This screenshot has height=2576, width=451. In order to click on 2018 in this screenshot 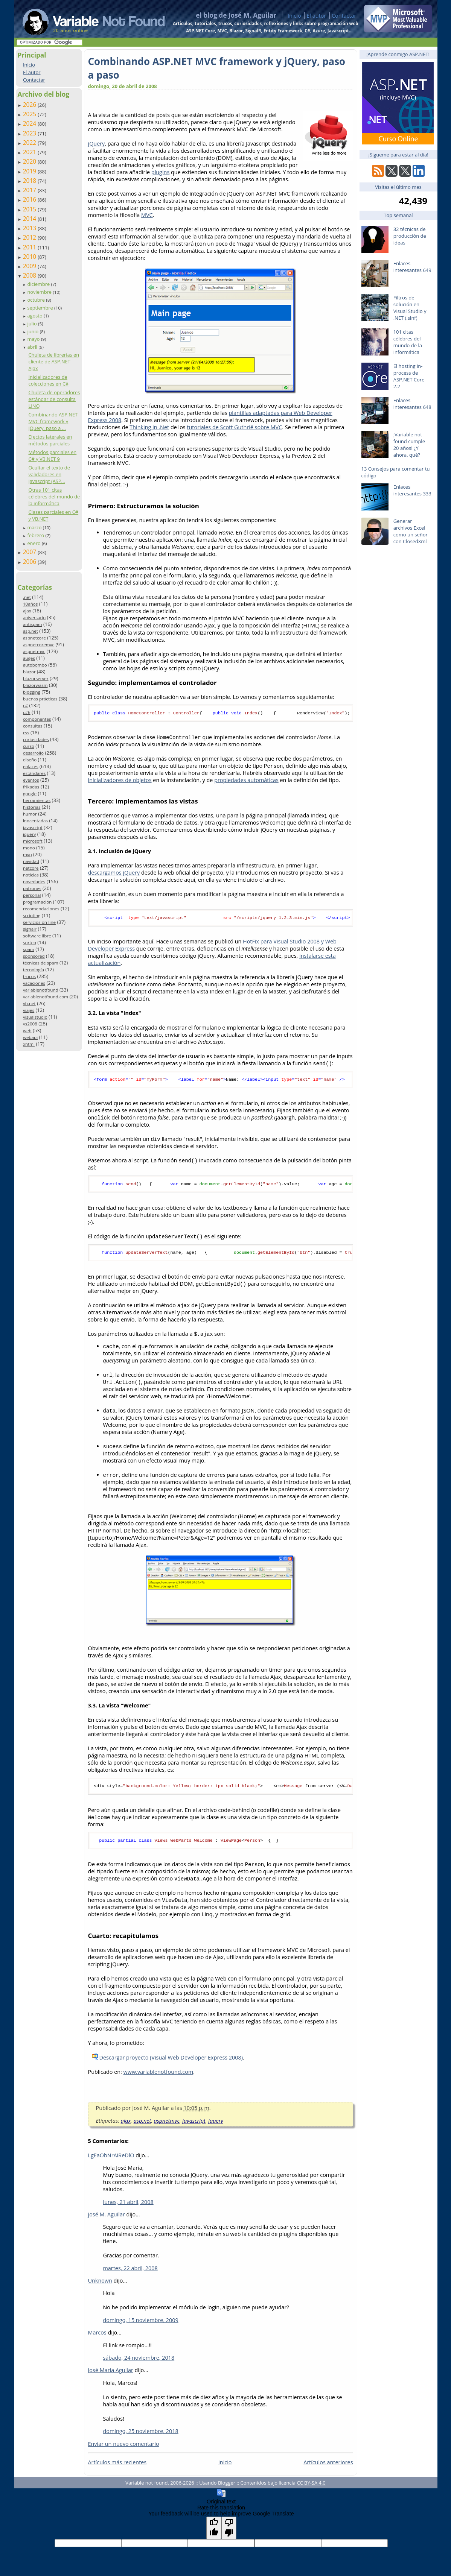, I will do `click(30, 180)`.